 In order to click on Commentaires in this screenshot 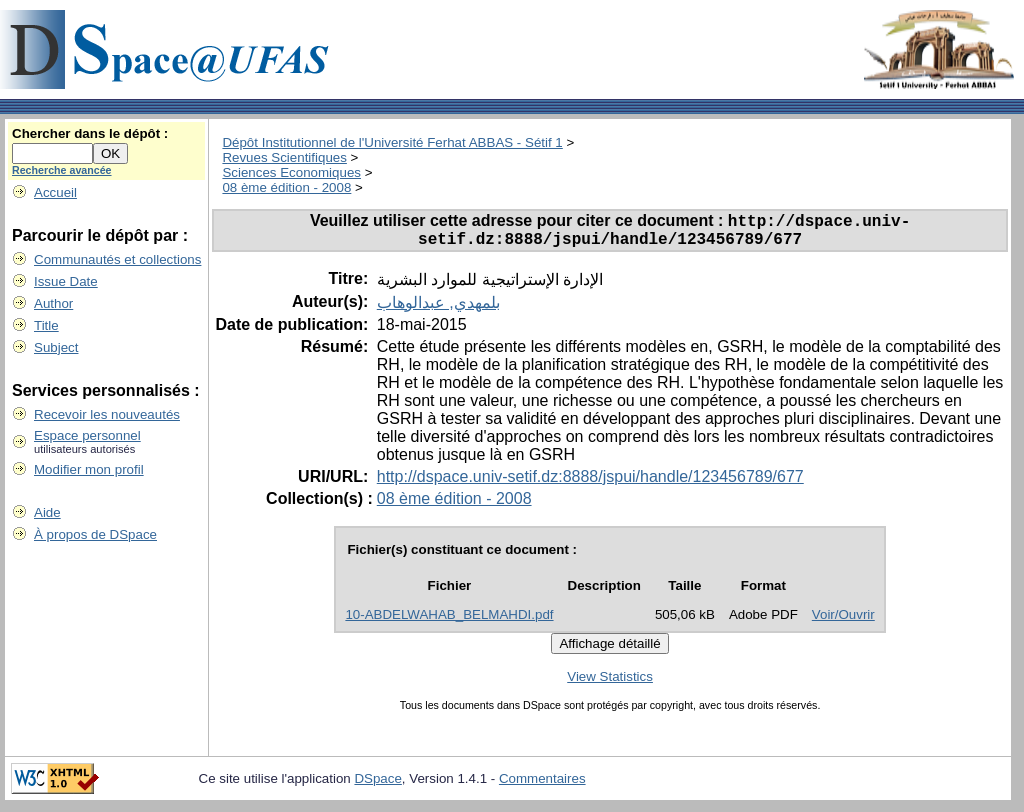, I will do `click(542, 785)`.